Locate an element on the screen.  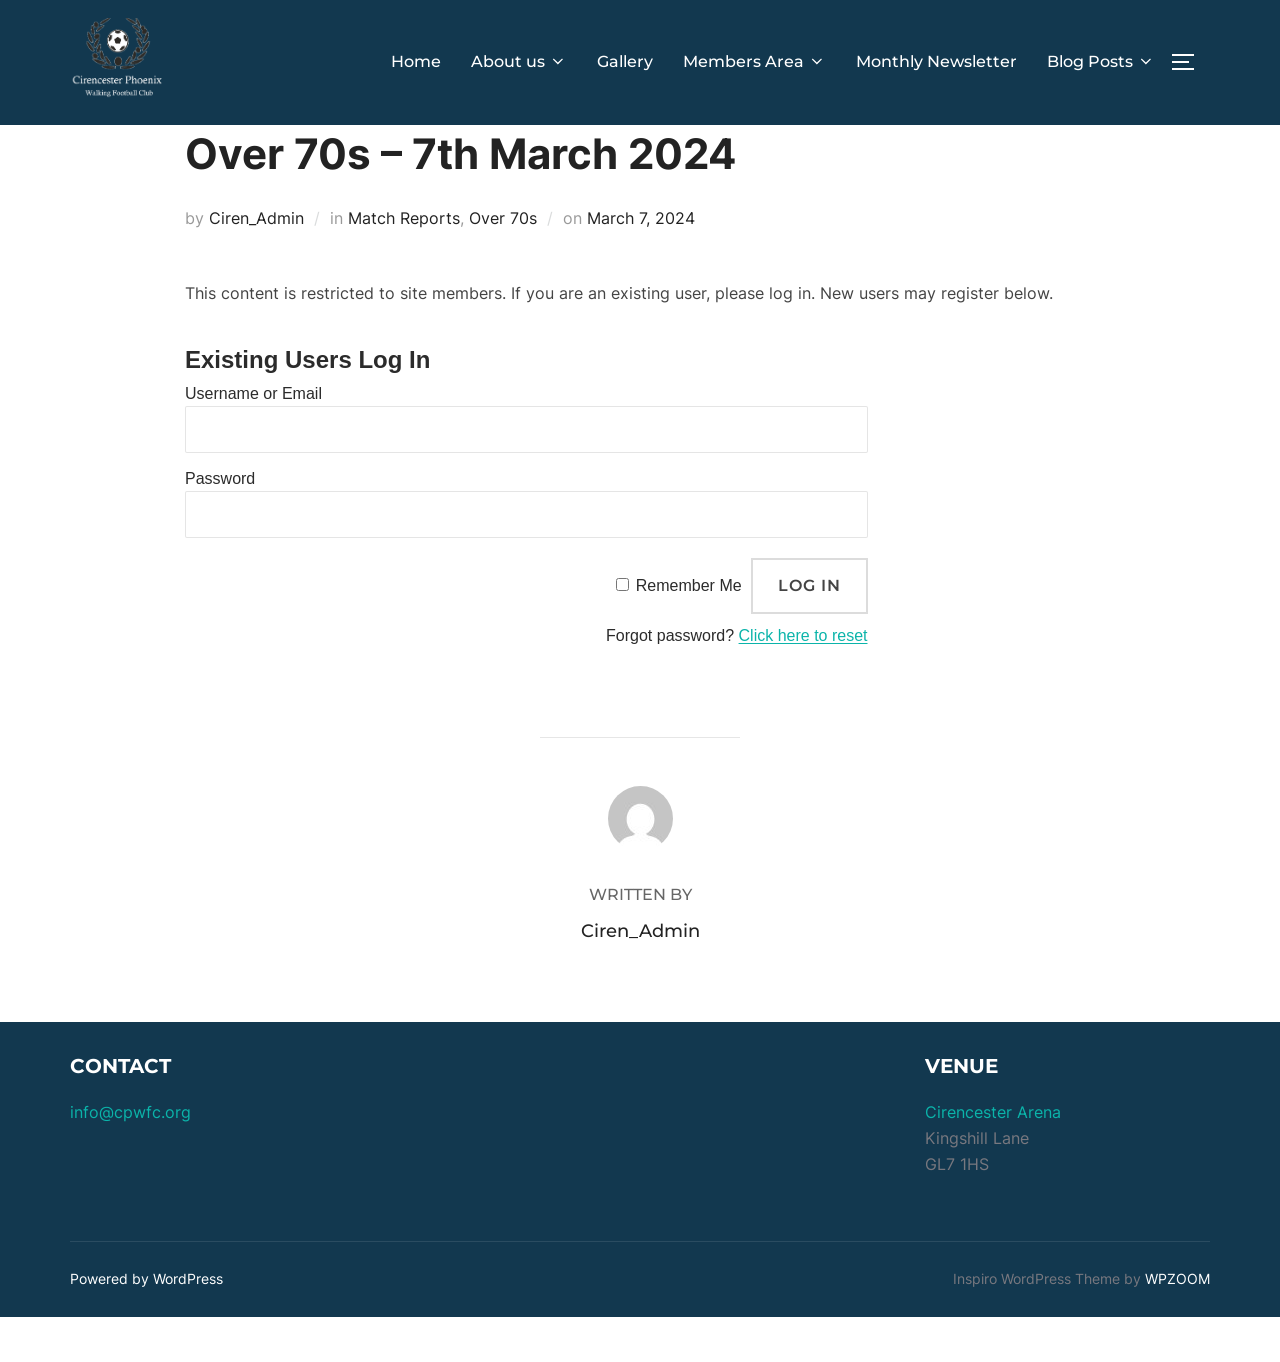
About us is located at coordinates (519, 61).